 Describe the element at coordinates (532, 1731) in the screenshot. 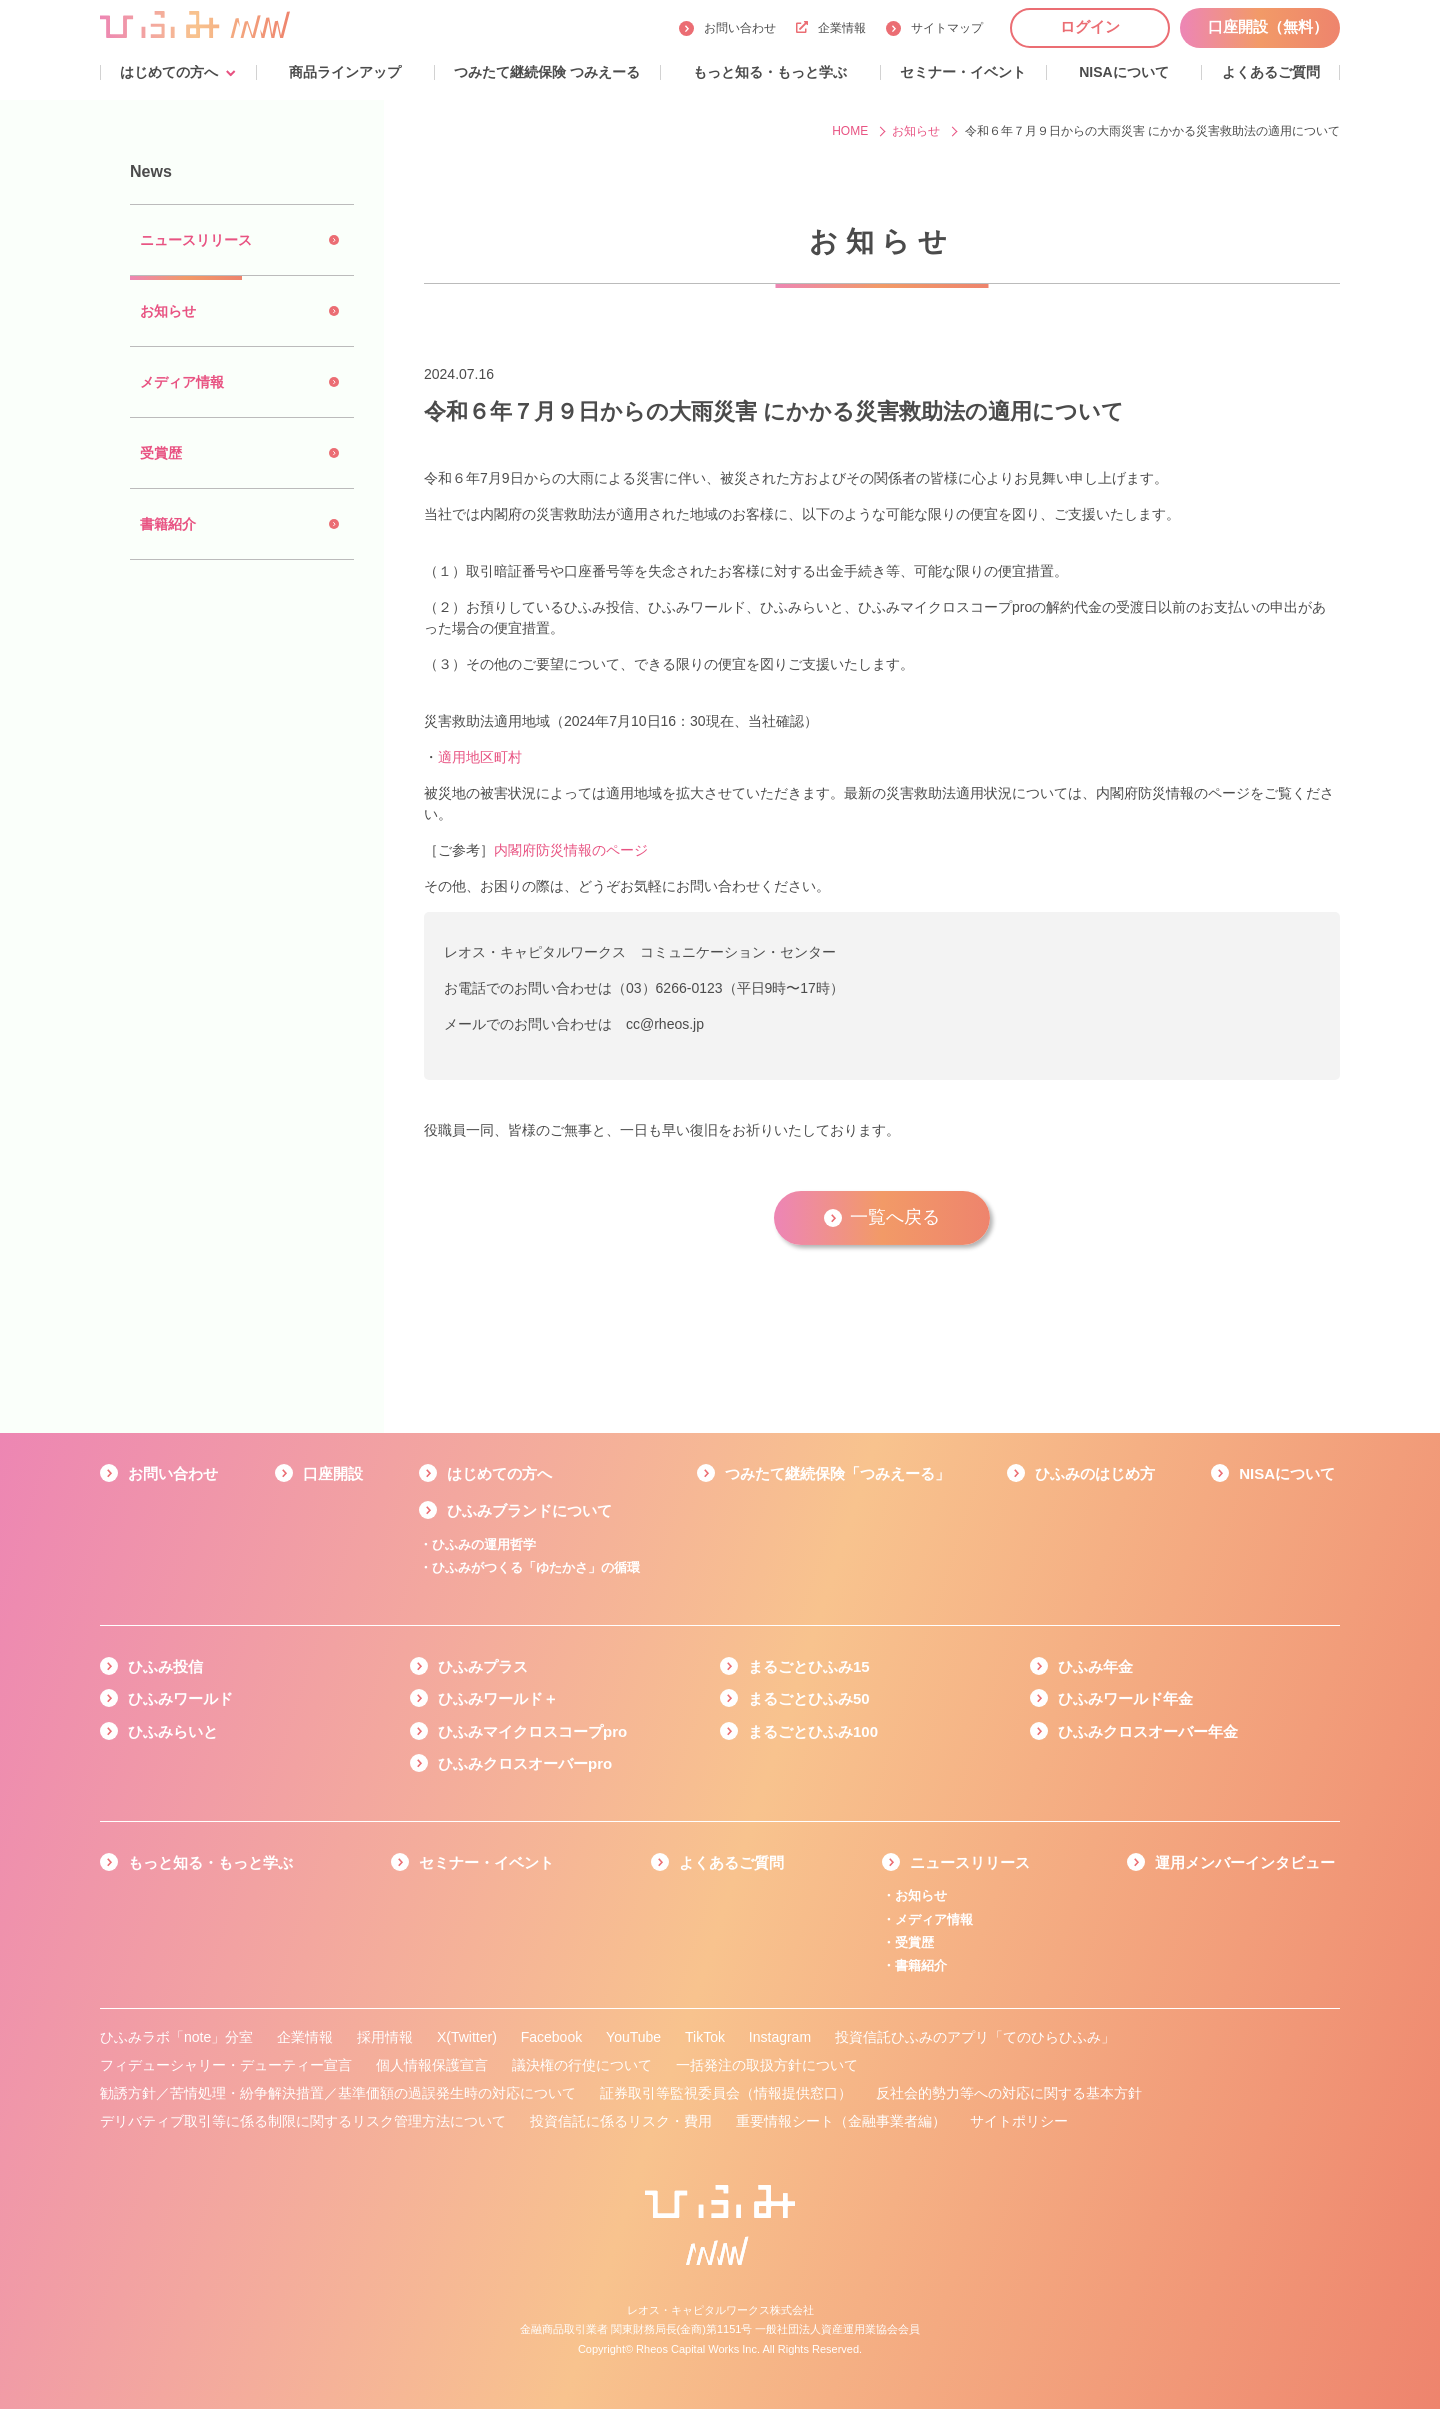

I see `ひふみマイクロスコープpro` at that location.